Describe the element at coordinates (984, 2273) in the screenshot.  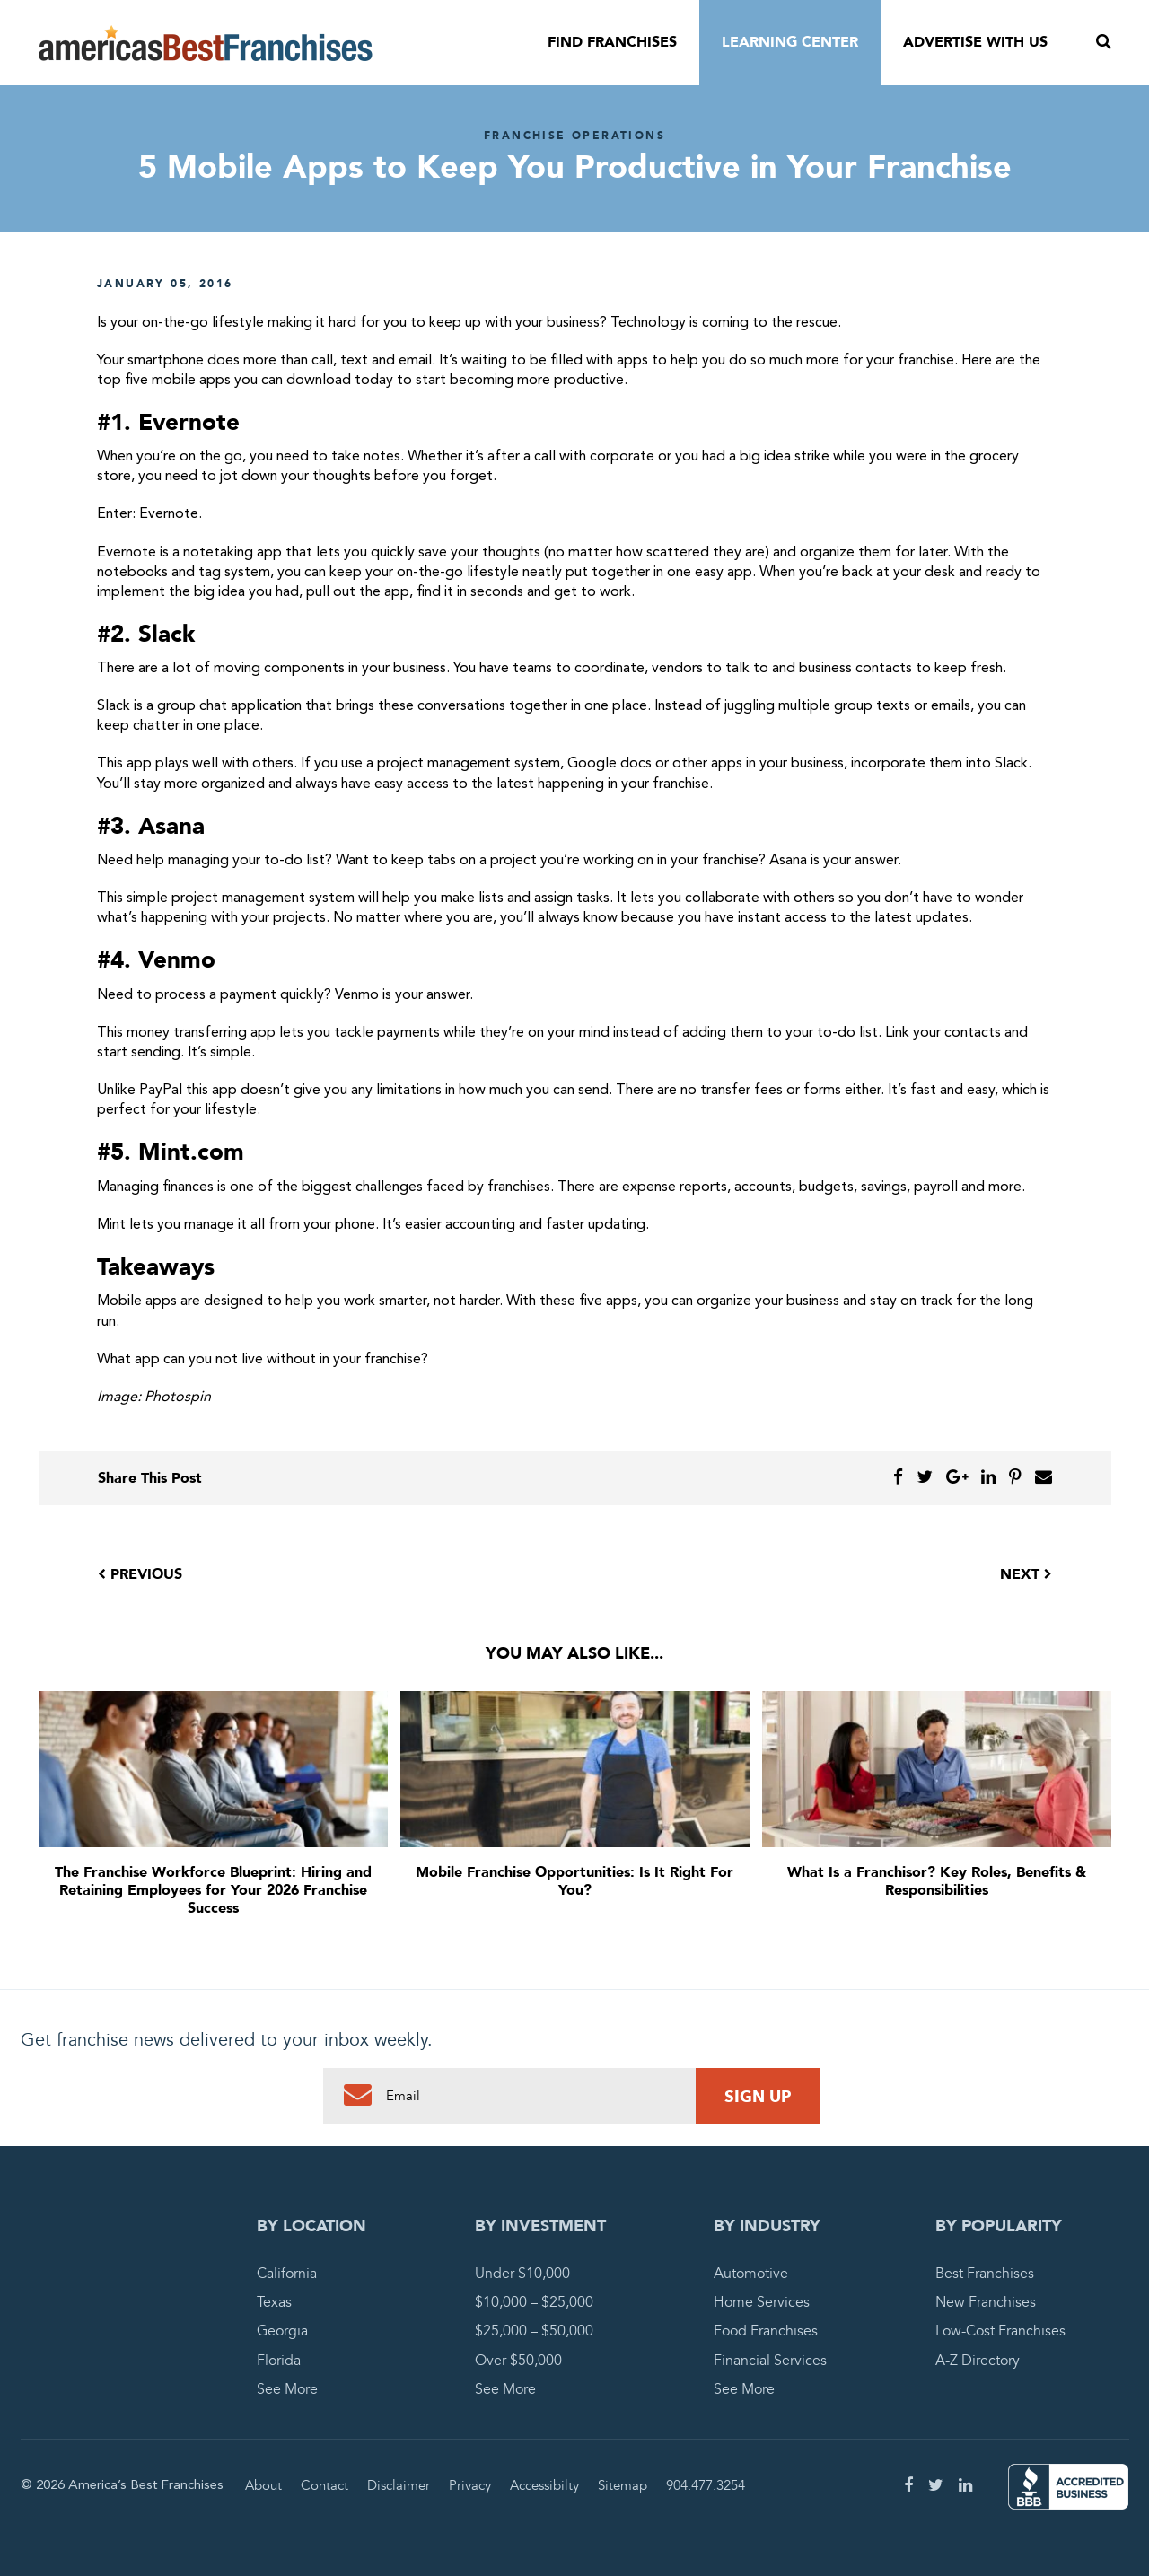
I see `Best Franchises` at that location.